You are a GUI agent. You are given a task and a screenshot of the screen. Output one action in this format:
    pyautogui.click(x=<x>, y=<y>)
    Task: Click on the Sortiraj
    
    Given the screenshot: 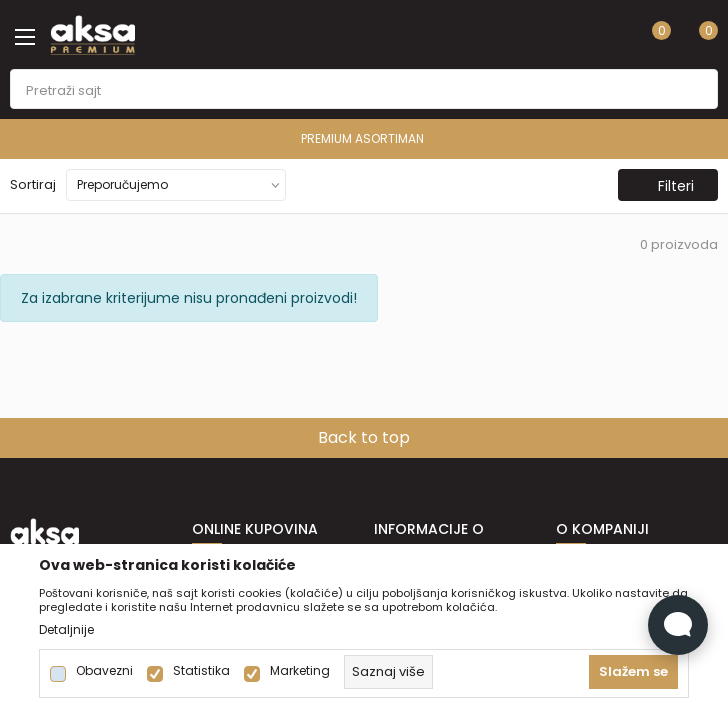 What is the action you would take?
    pyautogui.click(x=33, y=184)
    